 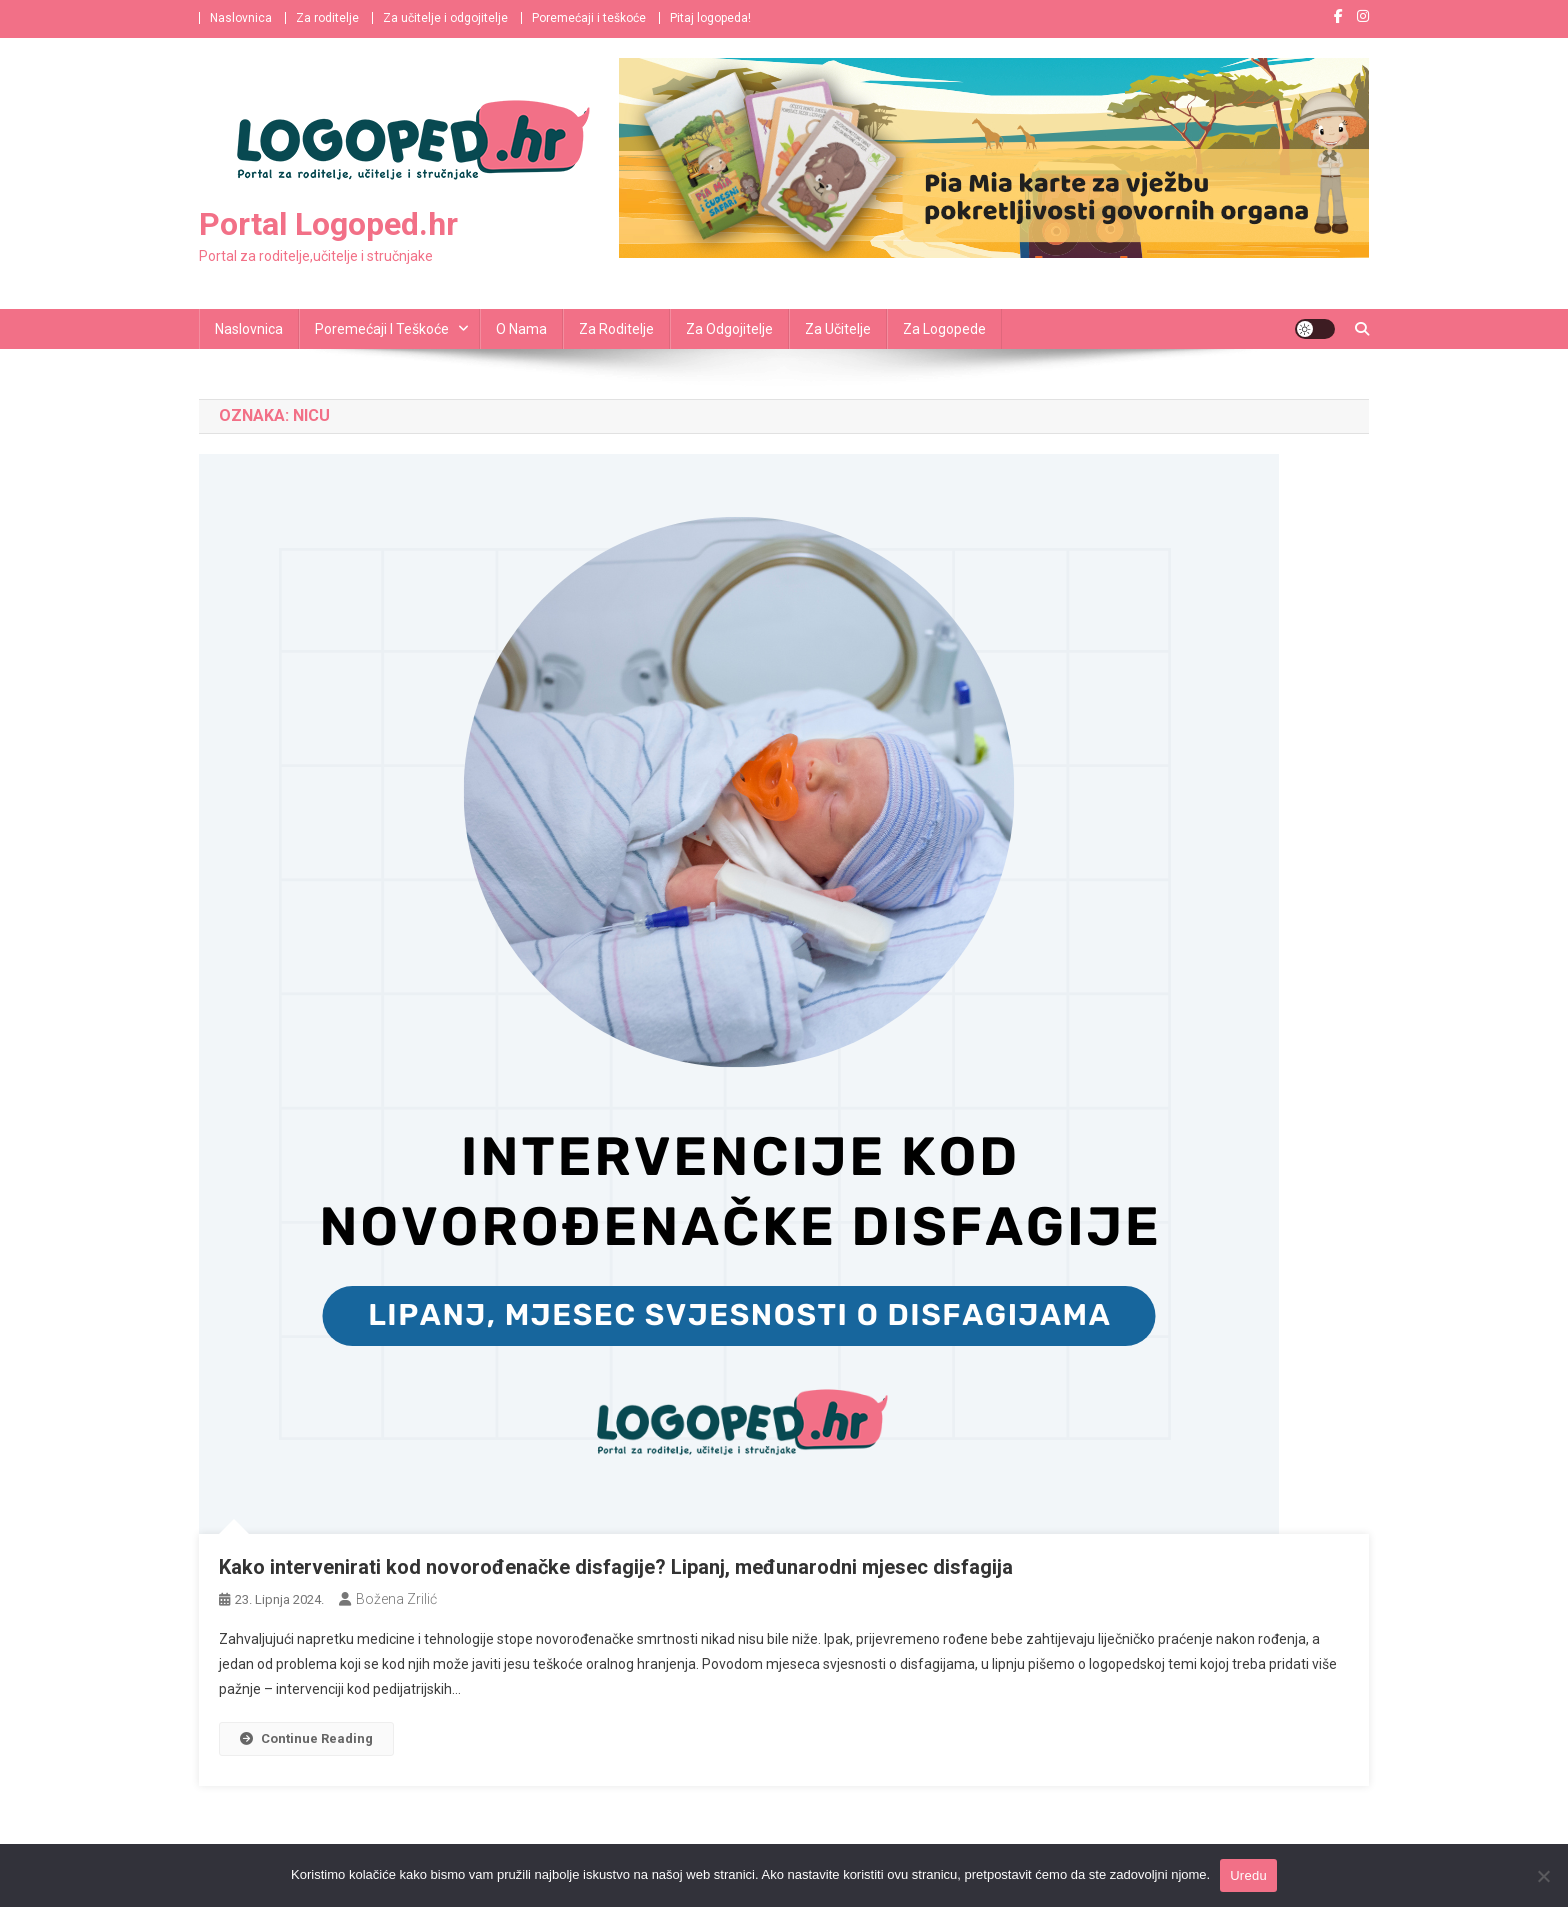 What do you see at coordinates (838, 329) in the screenshot?
I see `Za učitelje` at bounding box center [838, 329].